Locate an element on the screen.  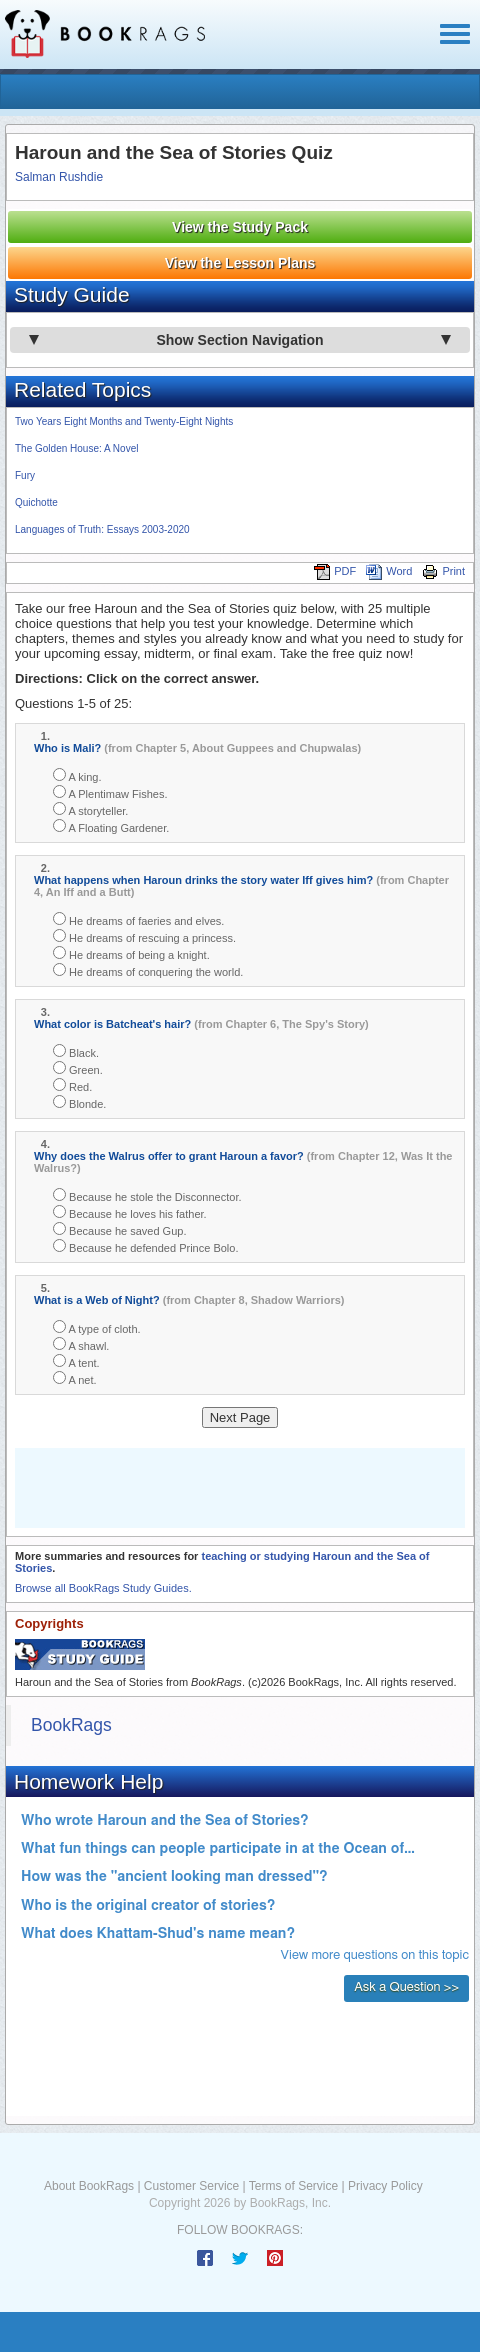
He dreams of being a knight. is located at coordinates (131, 953).